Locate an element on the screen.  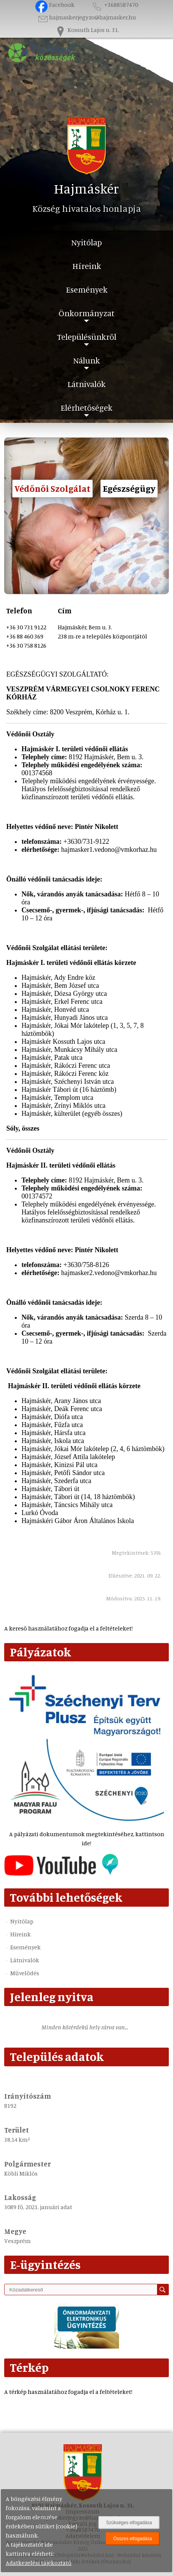
+36 30 758 8126 is located at coordinates (26, 645).